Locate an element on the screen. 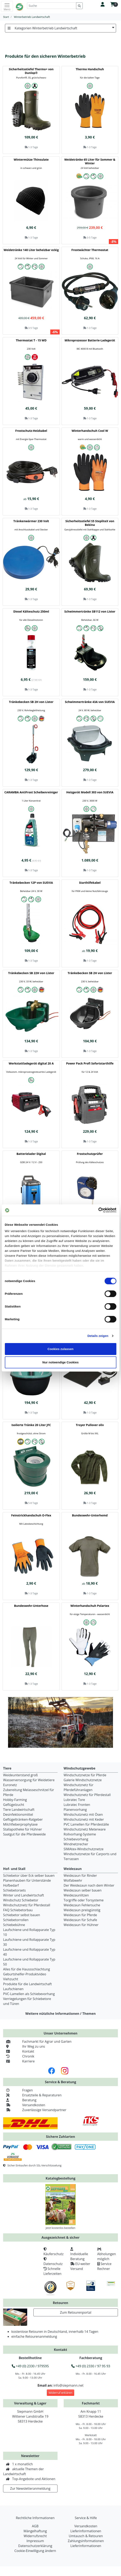  Weidezaun für Pferde is located at coordinates (80, 1915).